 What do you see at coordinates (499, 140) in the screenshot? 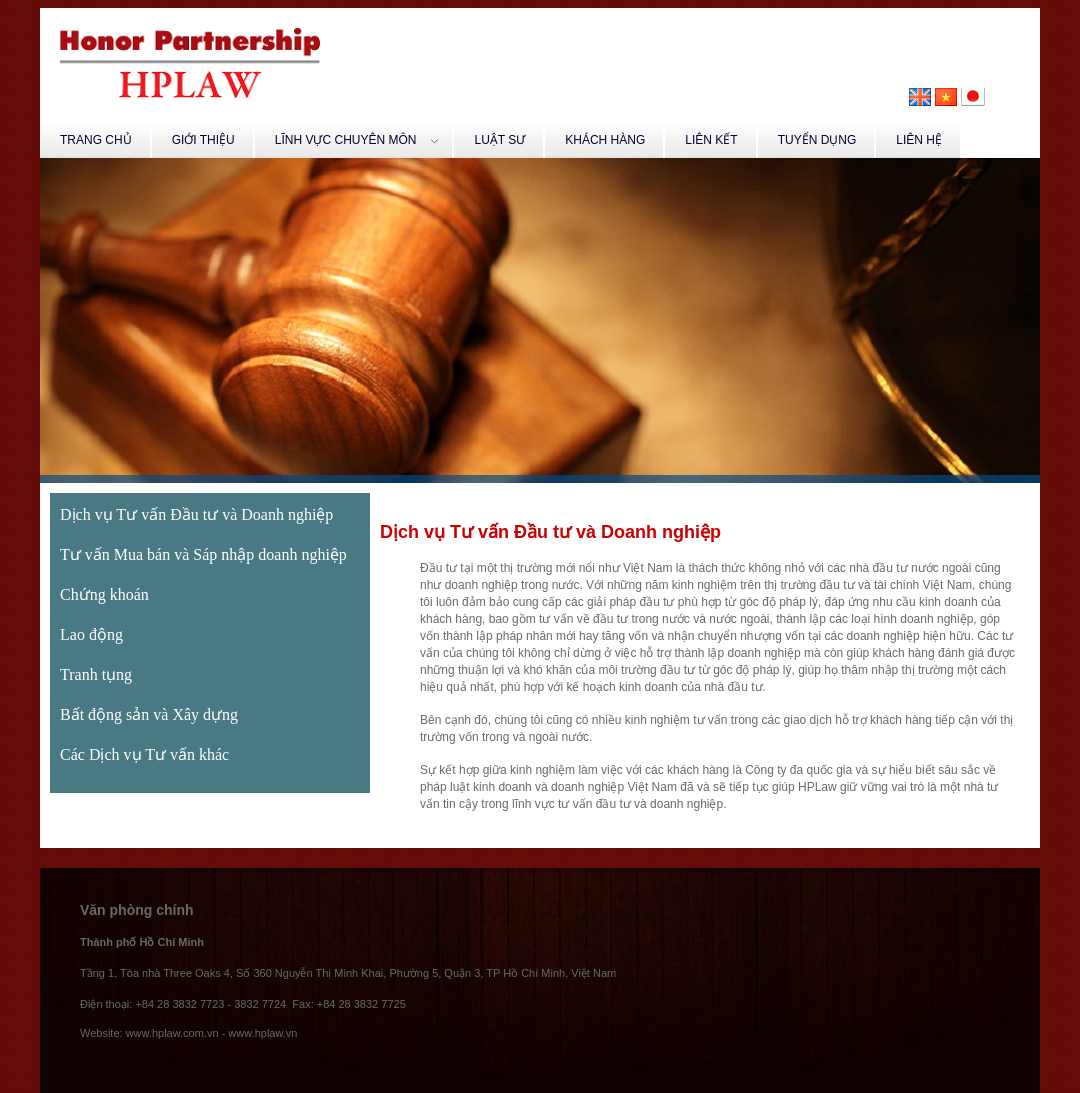
I see `LUẬT SƯ` at bounding box center [499, 140].